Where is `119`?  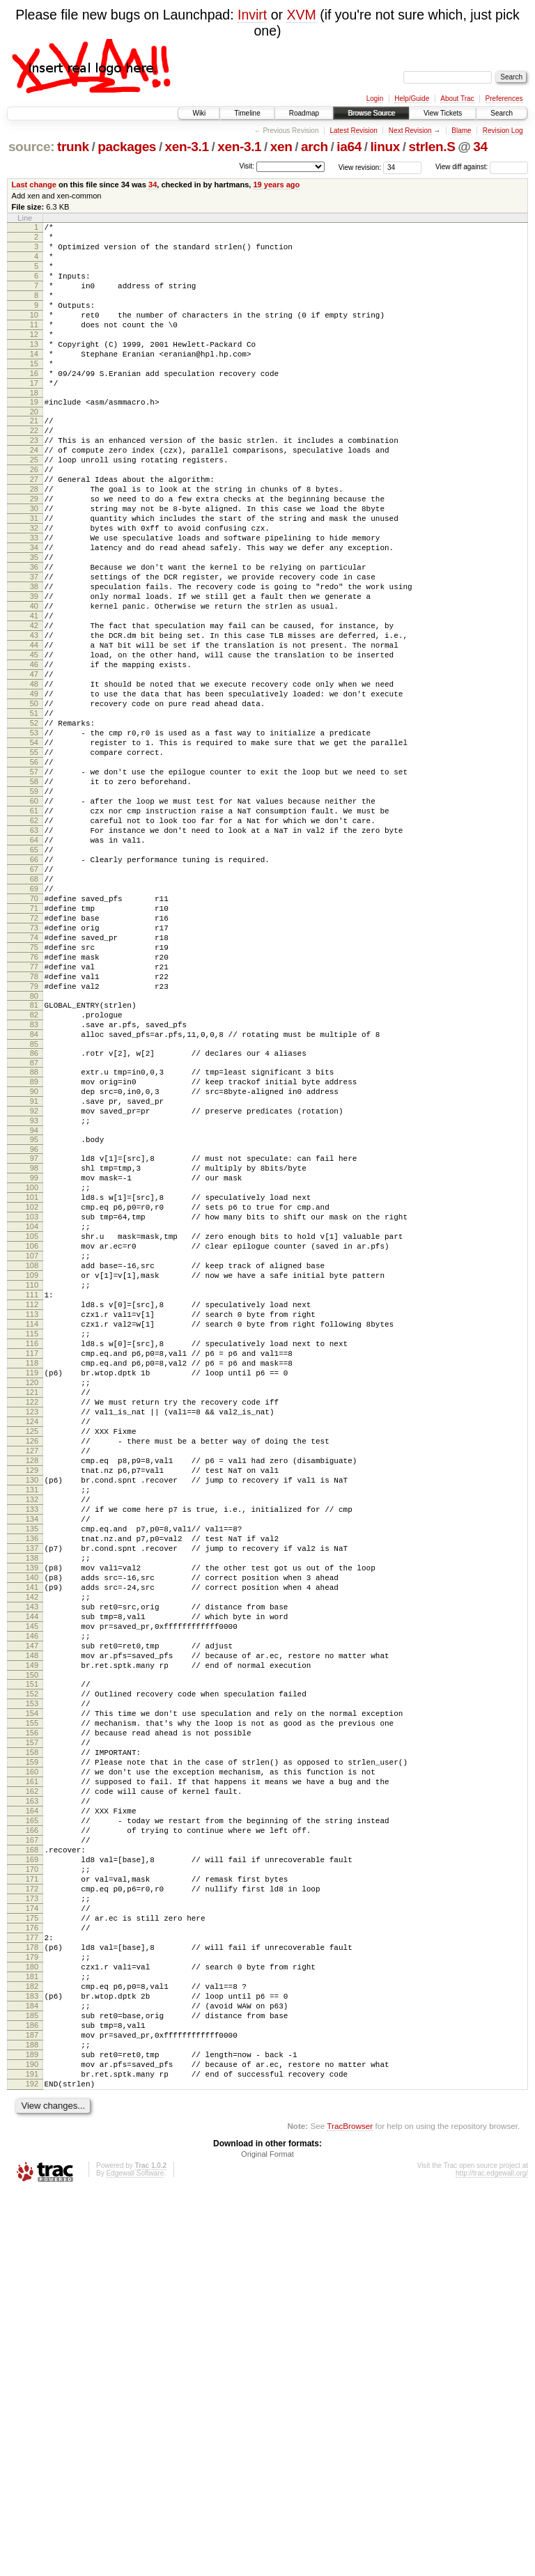
119 is located at coordinates (32, 1604).